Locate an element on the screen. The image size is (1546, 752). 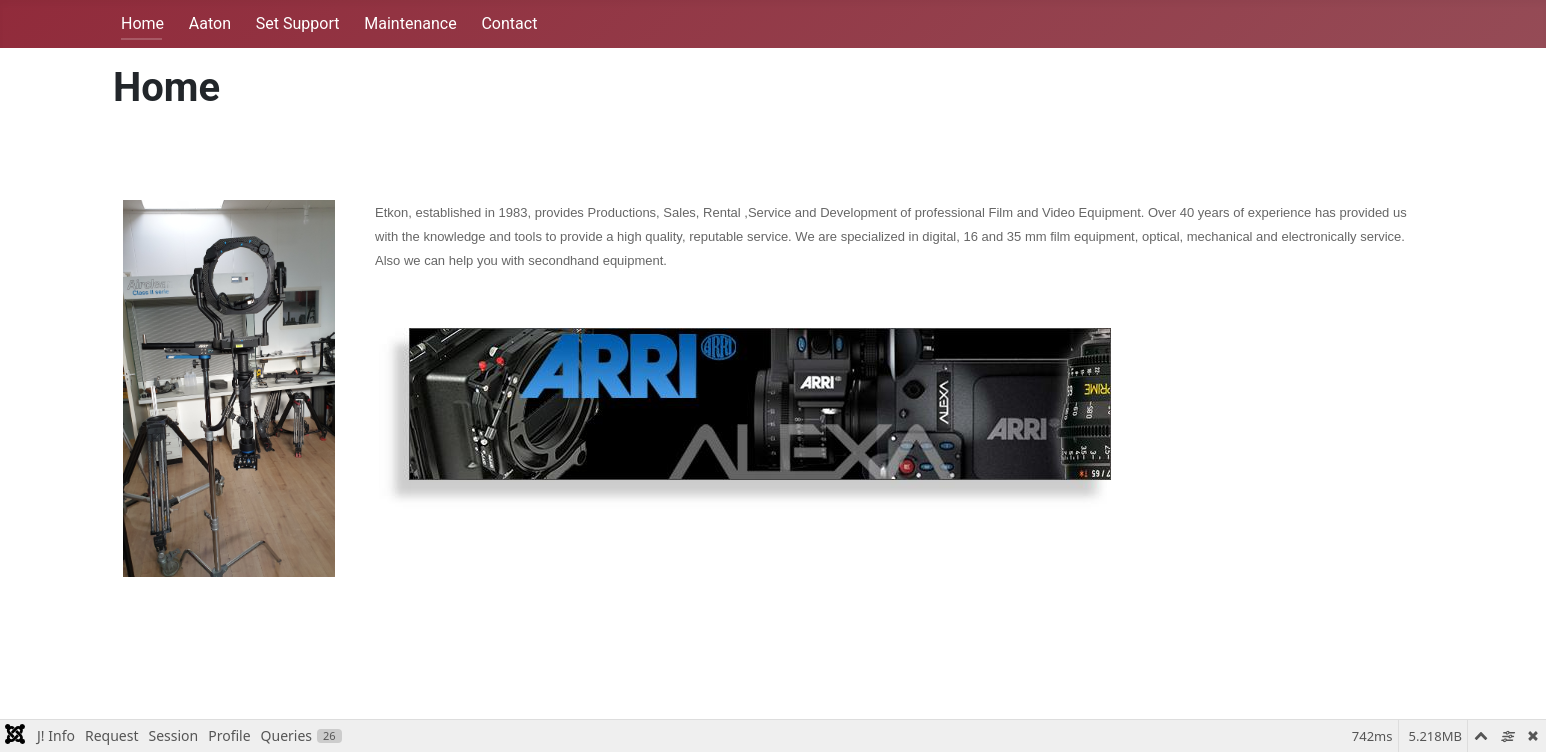
Aaton is located at coordinates (210, 23).